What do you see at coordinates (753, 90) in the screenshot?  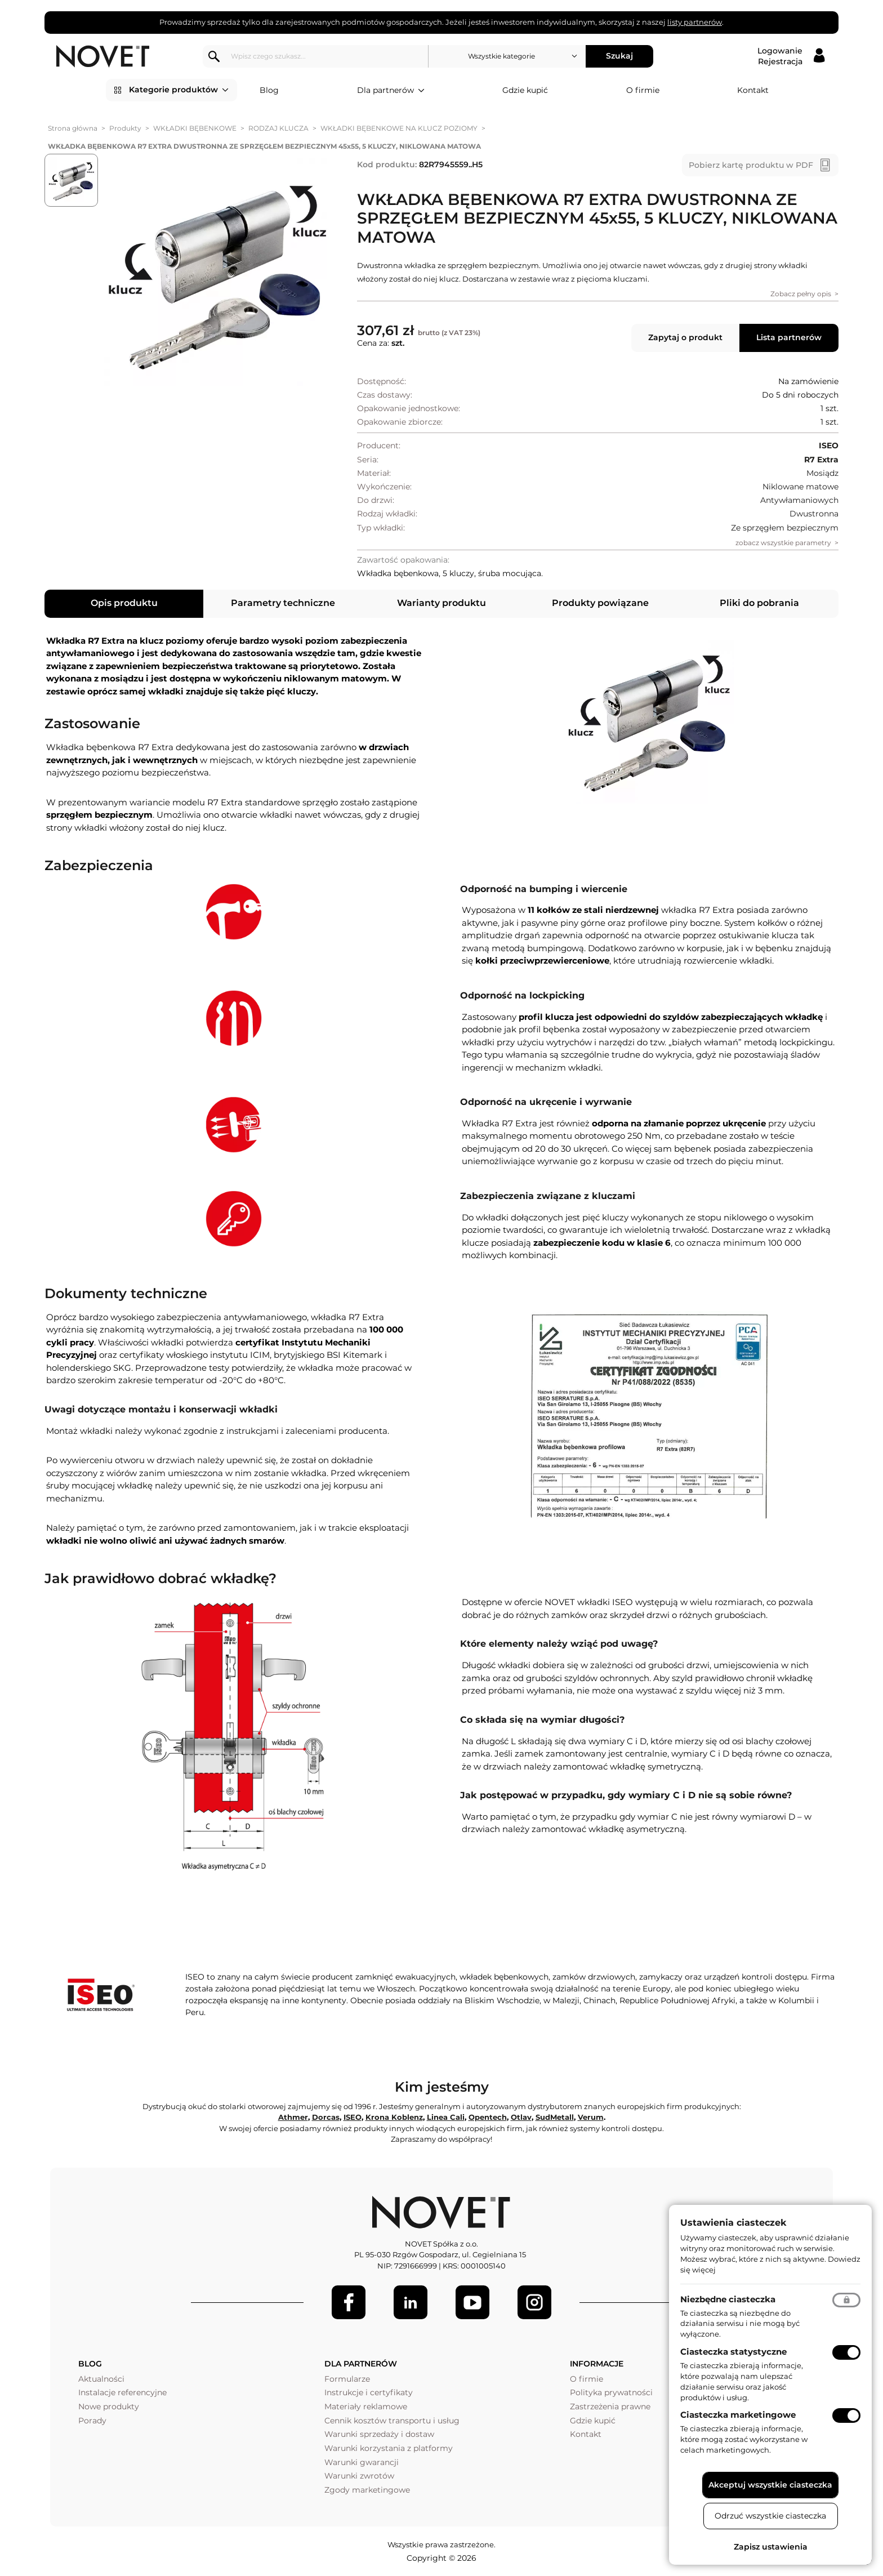 I see `Kontakt` at bounding box center [753, 90].